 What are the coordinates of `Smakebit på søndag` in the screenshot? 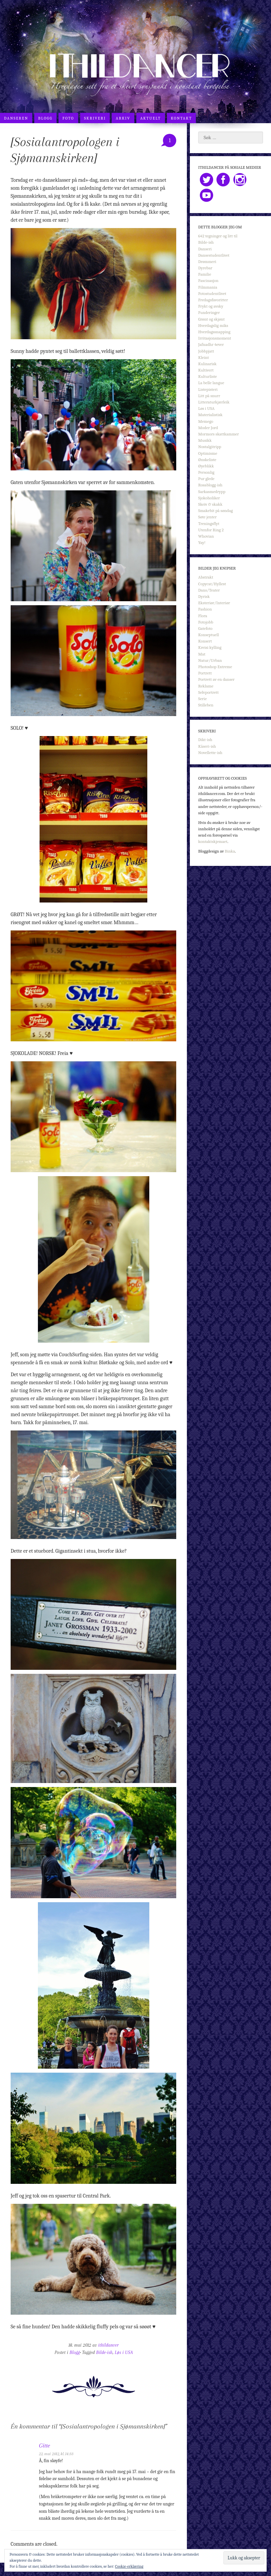 It's located at (215, 510).